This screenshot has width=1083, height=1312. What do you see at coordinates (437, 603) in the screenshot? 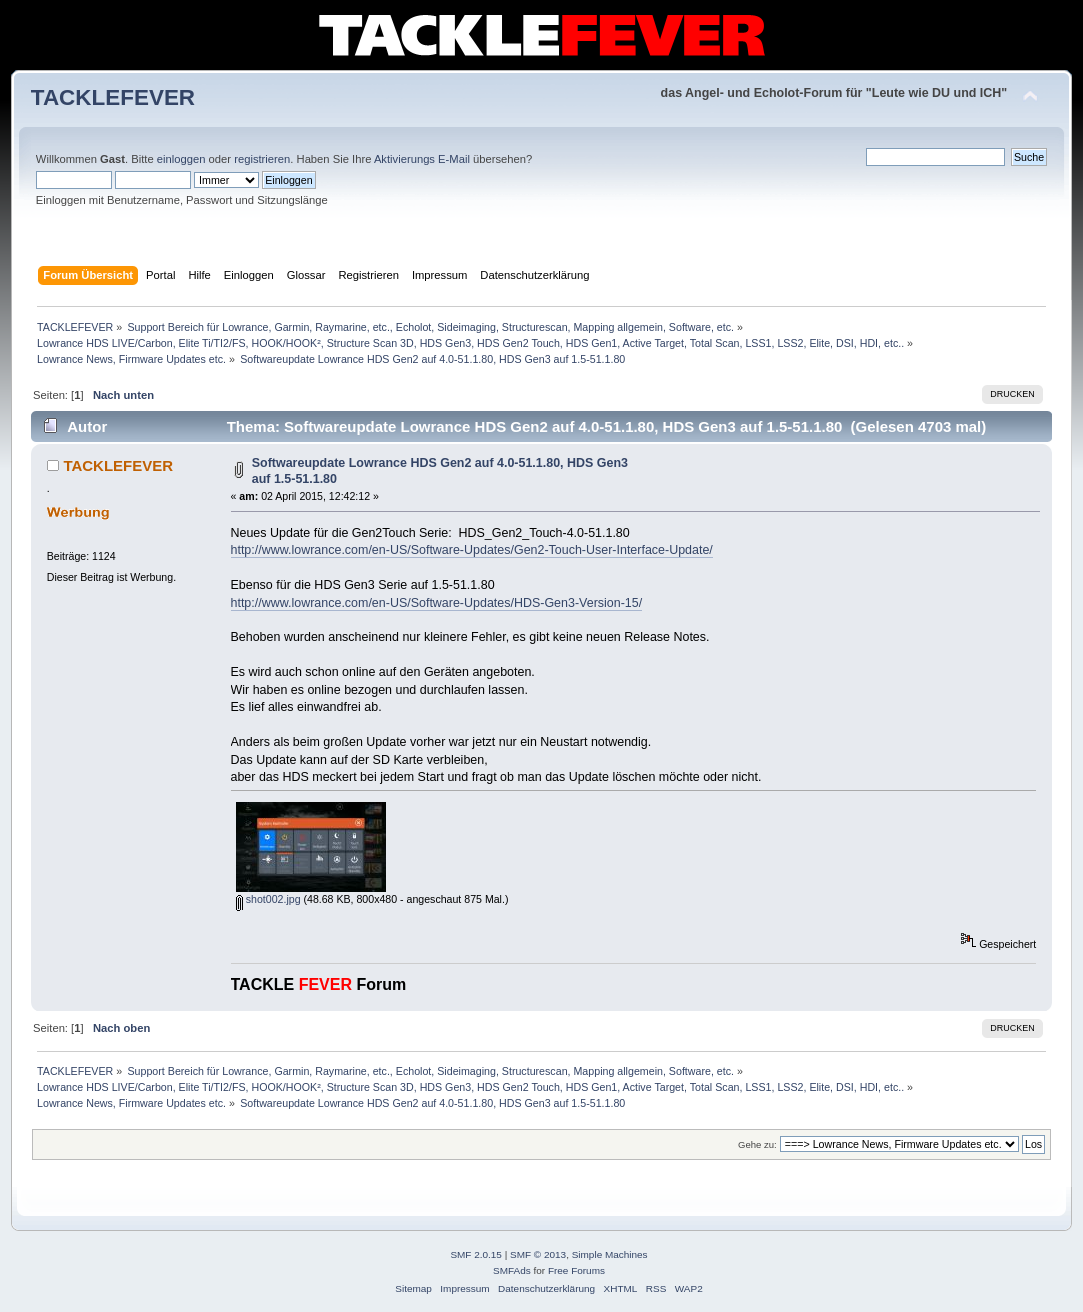
I see `http://www.lowrance.com/en-US/Software-Updates/HDS-Gen3-Version-15/` at bounding box center [437, 603].